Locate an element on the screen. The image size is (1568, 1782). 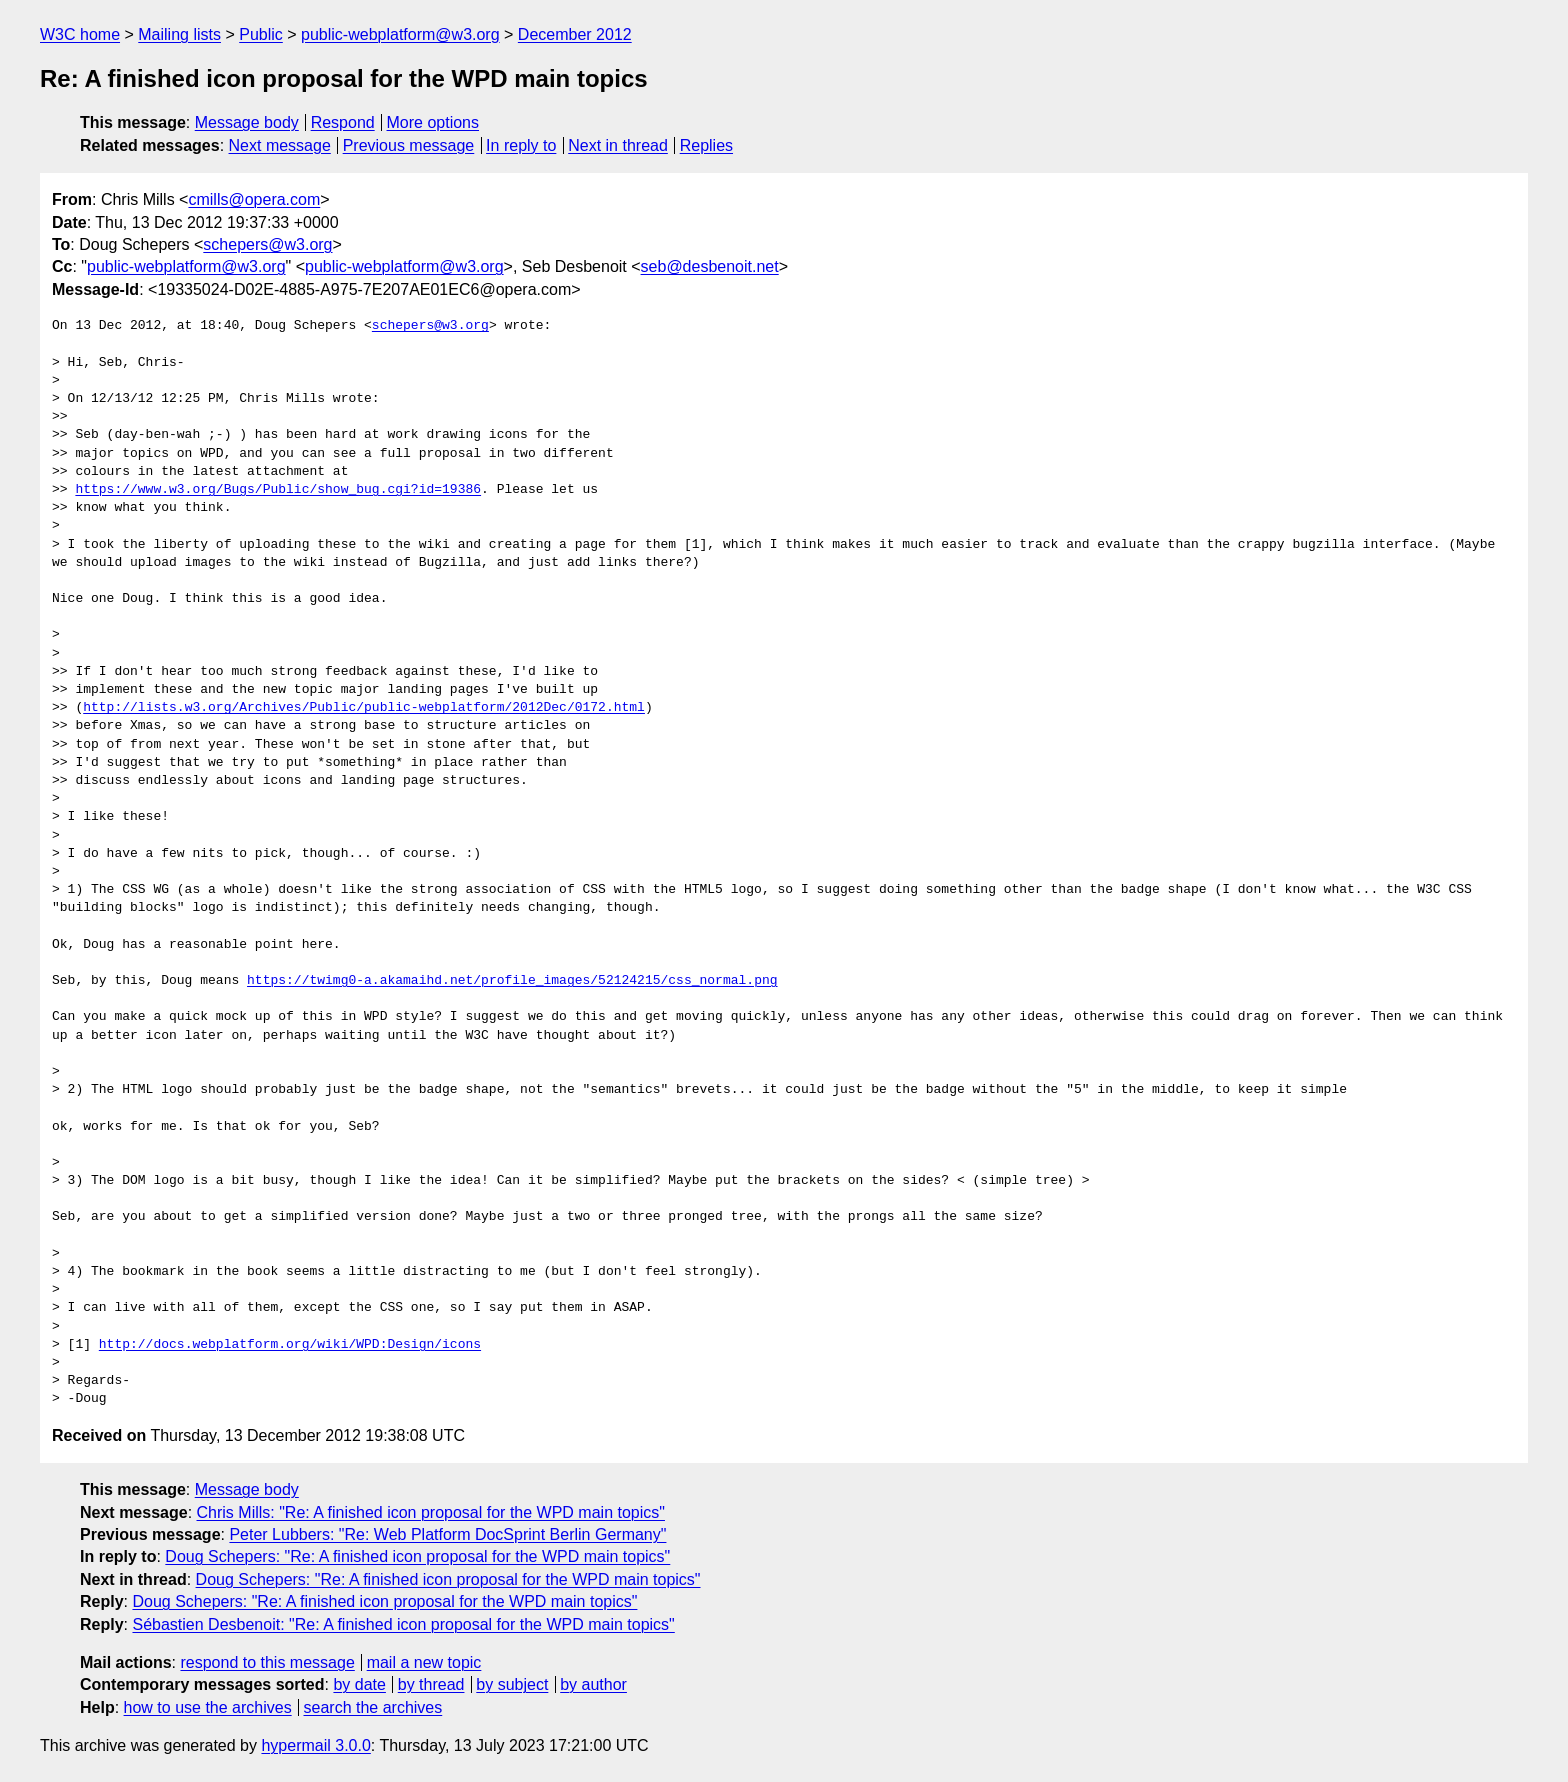
how to use the archives is located at coordinates (208, 1707).